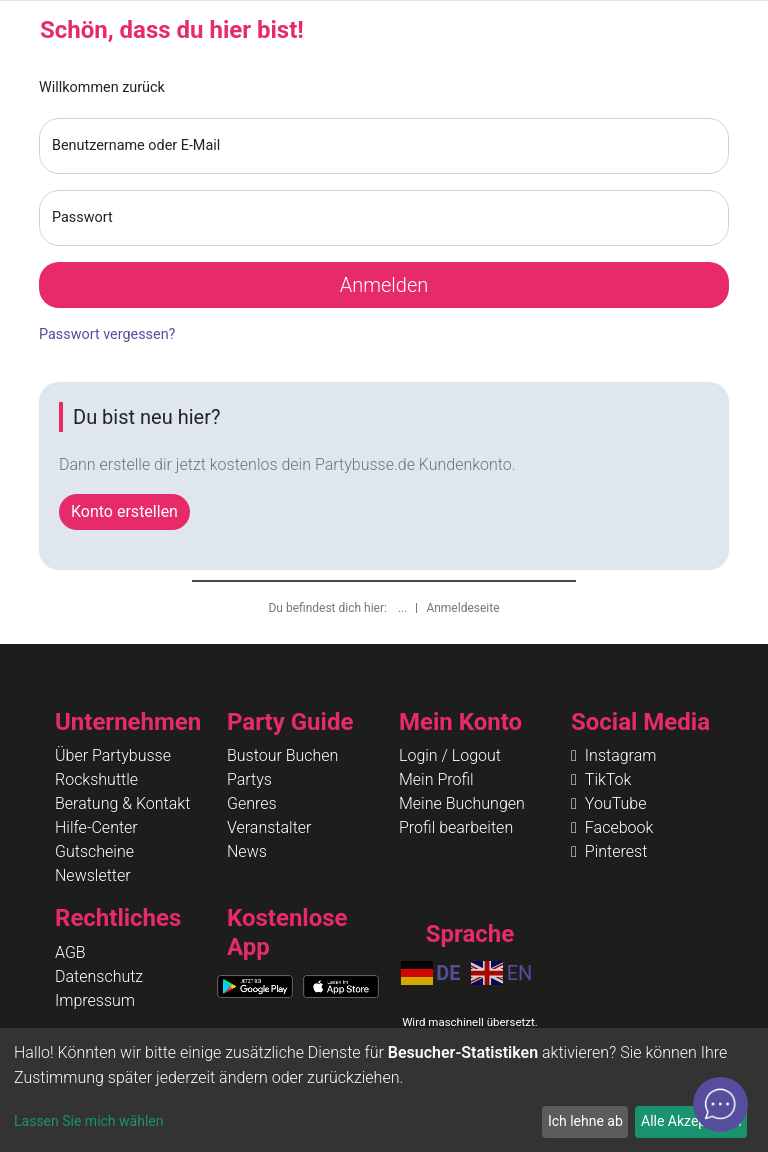 The width and height of the screenshot is (768, 1152). I want to click on Ich lehne ab, so click(585, 1121).